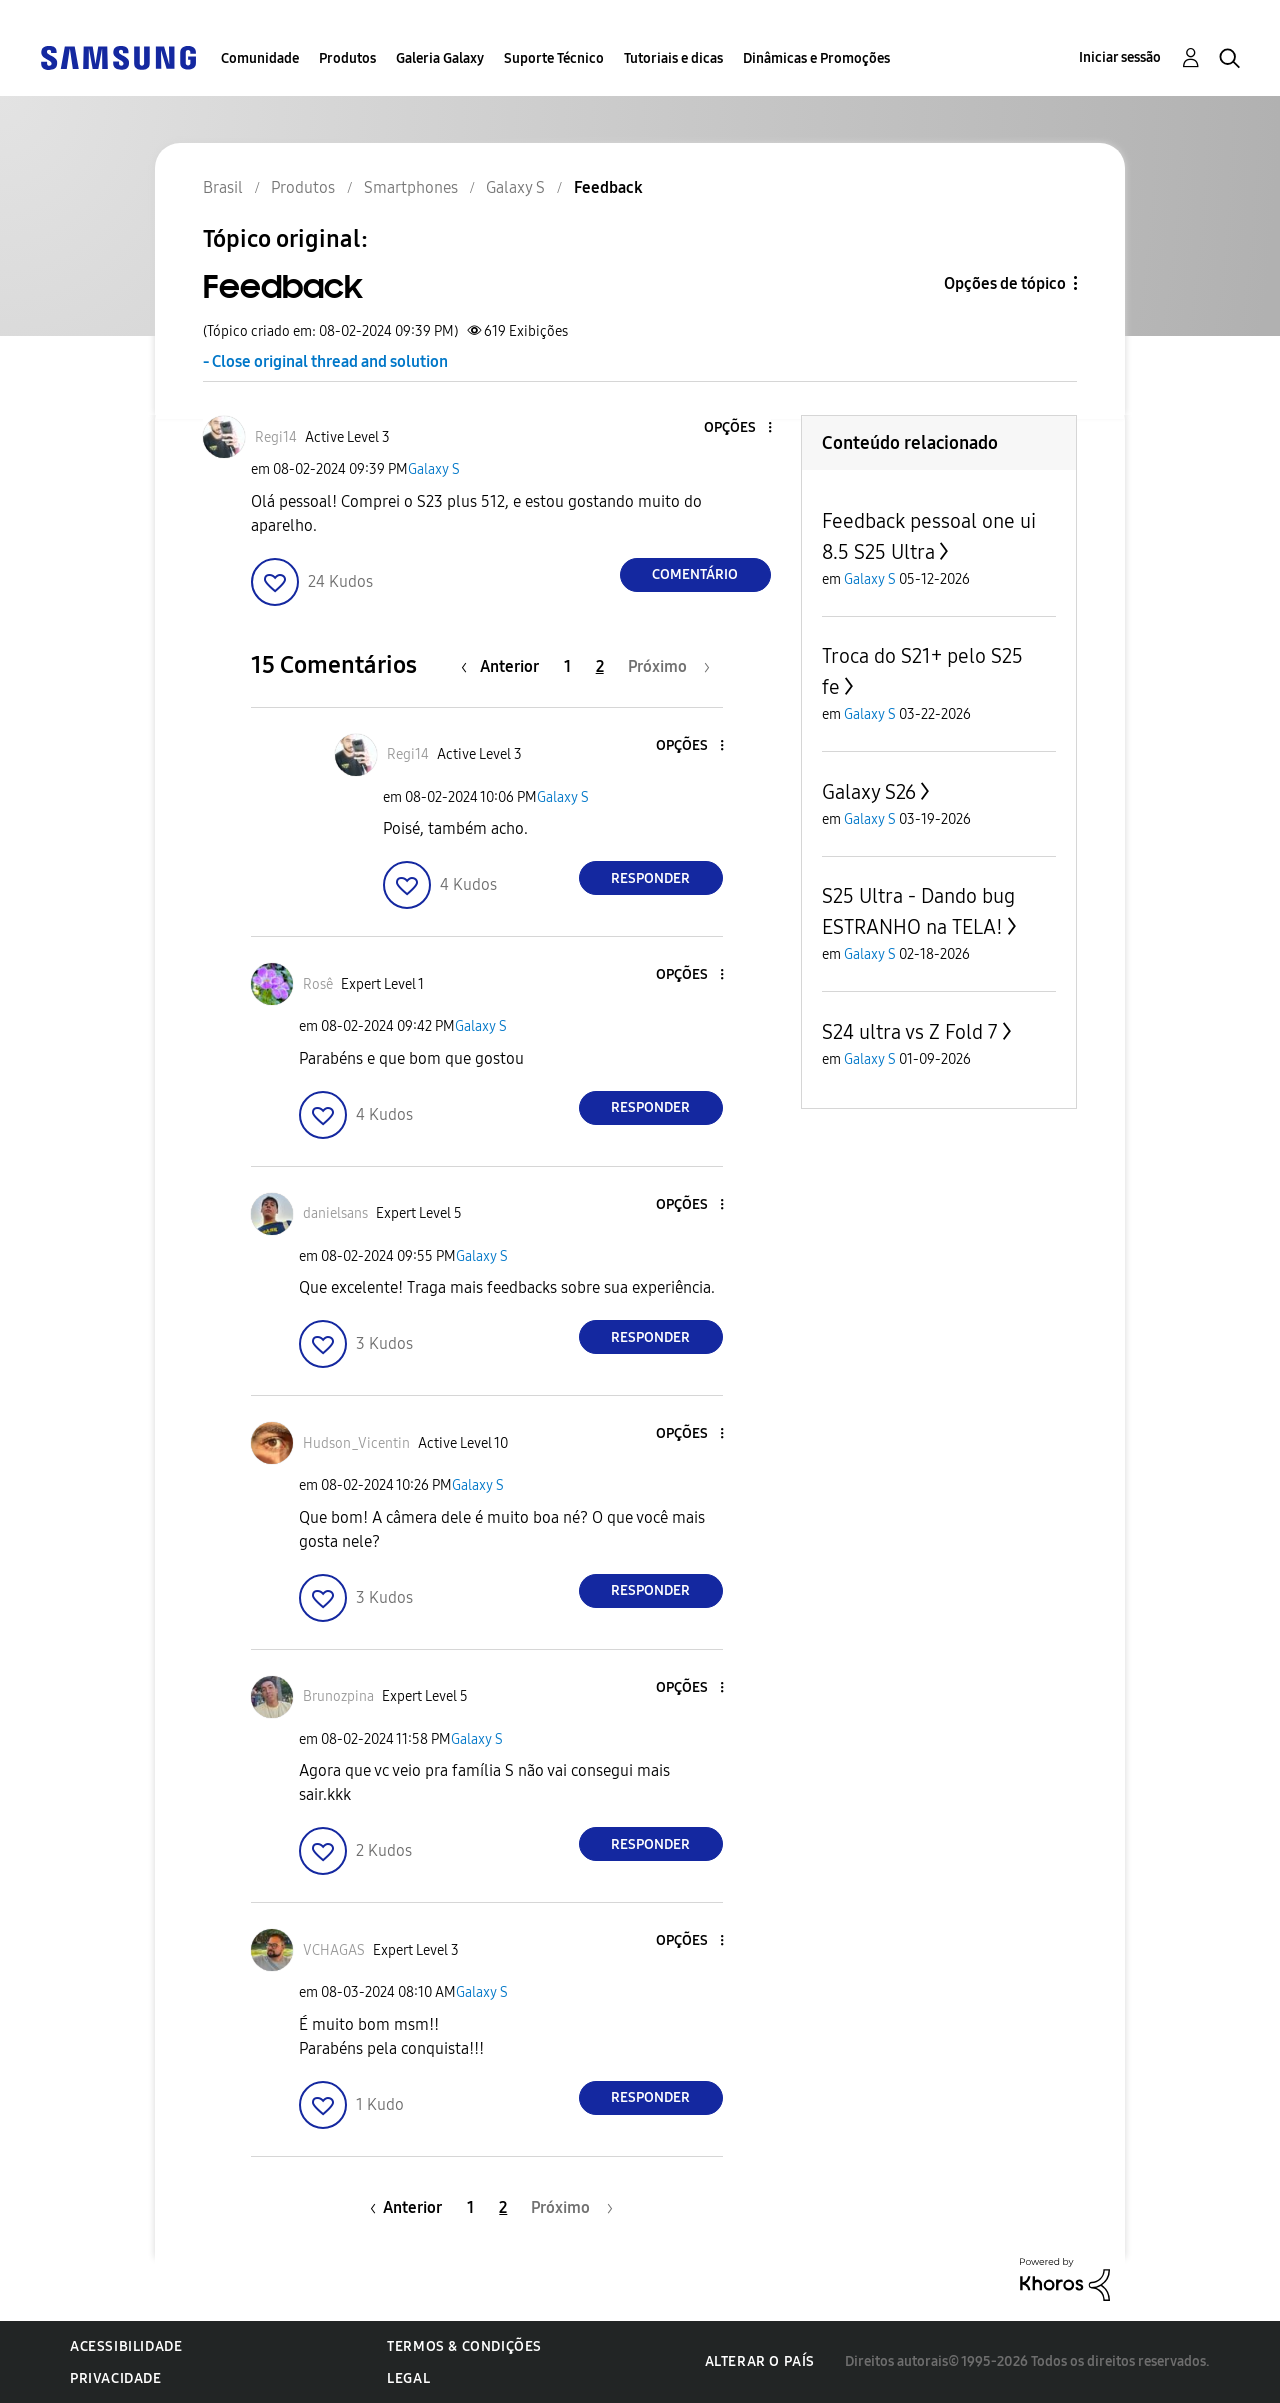  I want to click on Galeria Galaxy, so click(440, 58).